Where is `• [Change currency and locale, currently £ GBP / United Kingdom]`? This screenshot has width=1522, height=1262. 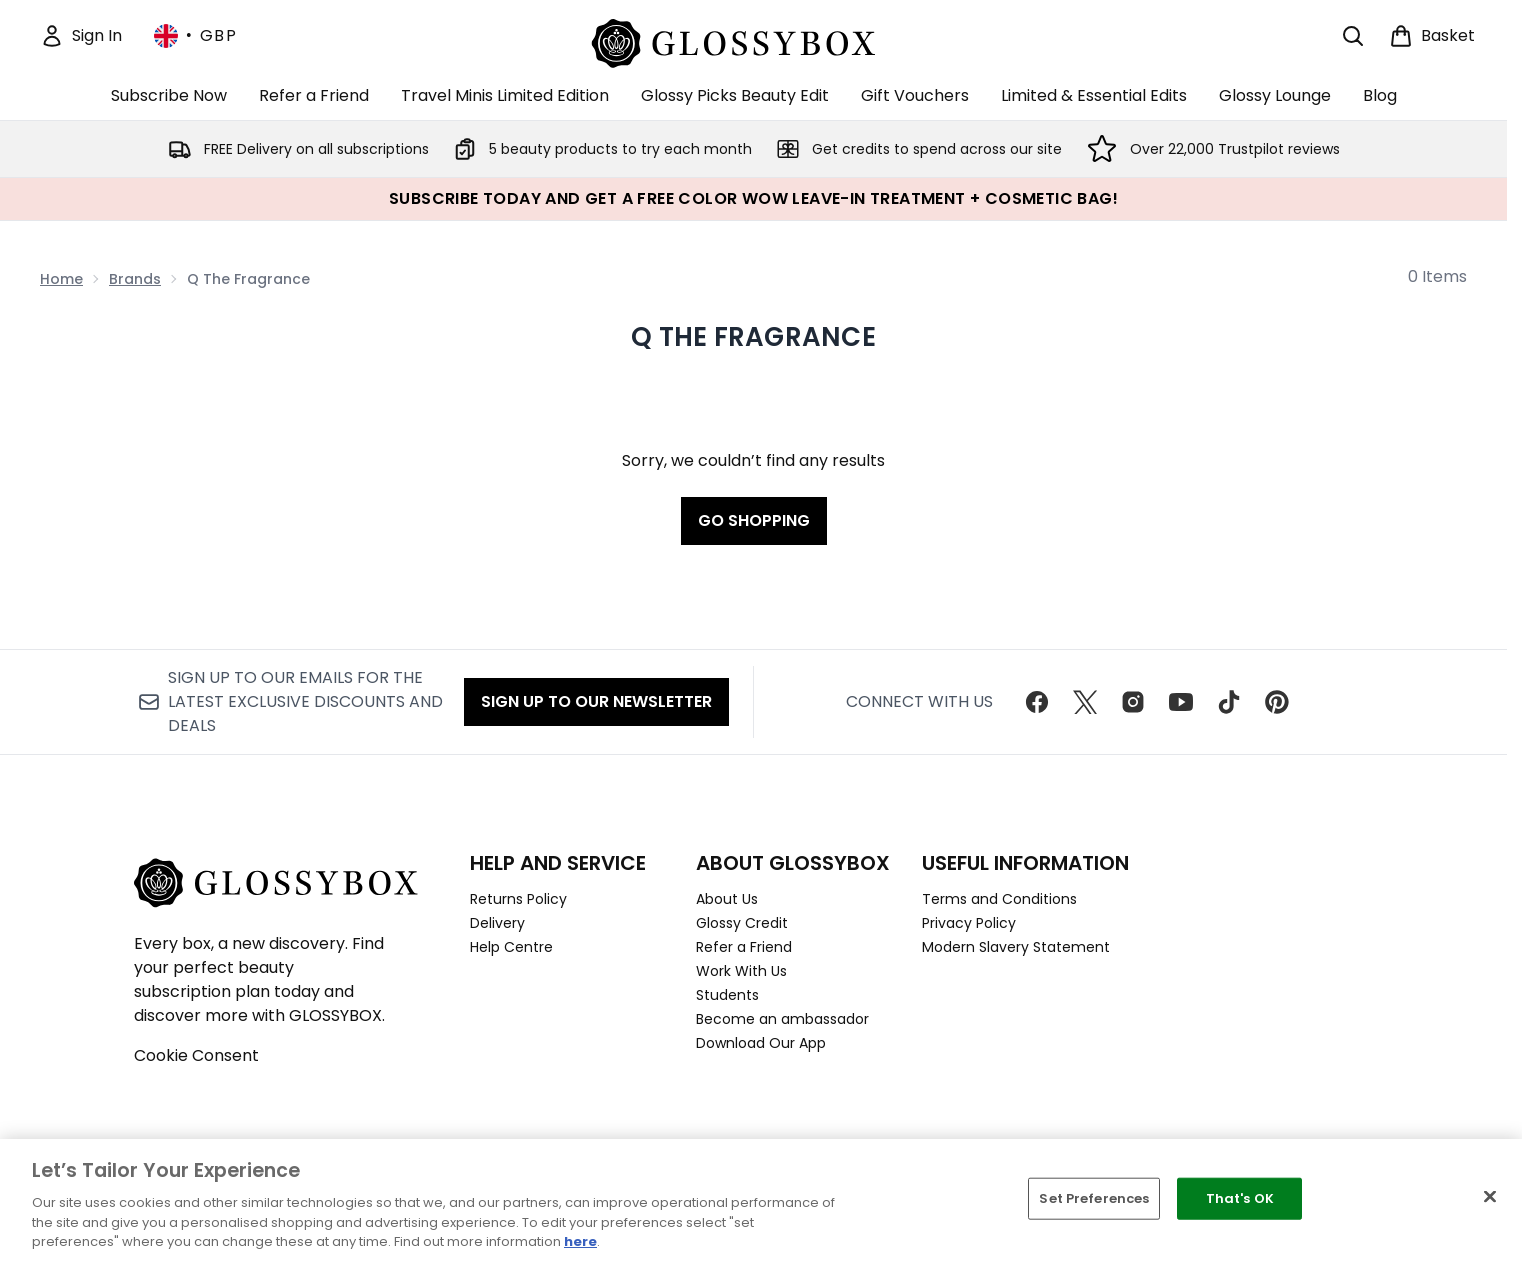 • [Change currency and locale, currently £ GBP / United Kingdom] is located at coordinates (195, 36).